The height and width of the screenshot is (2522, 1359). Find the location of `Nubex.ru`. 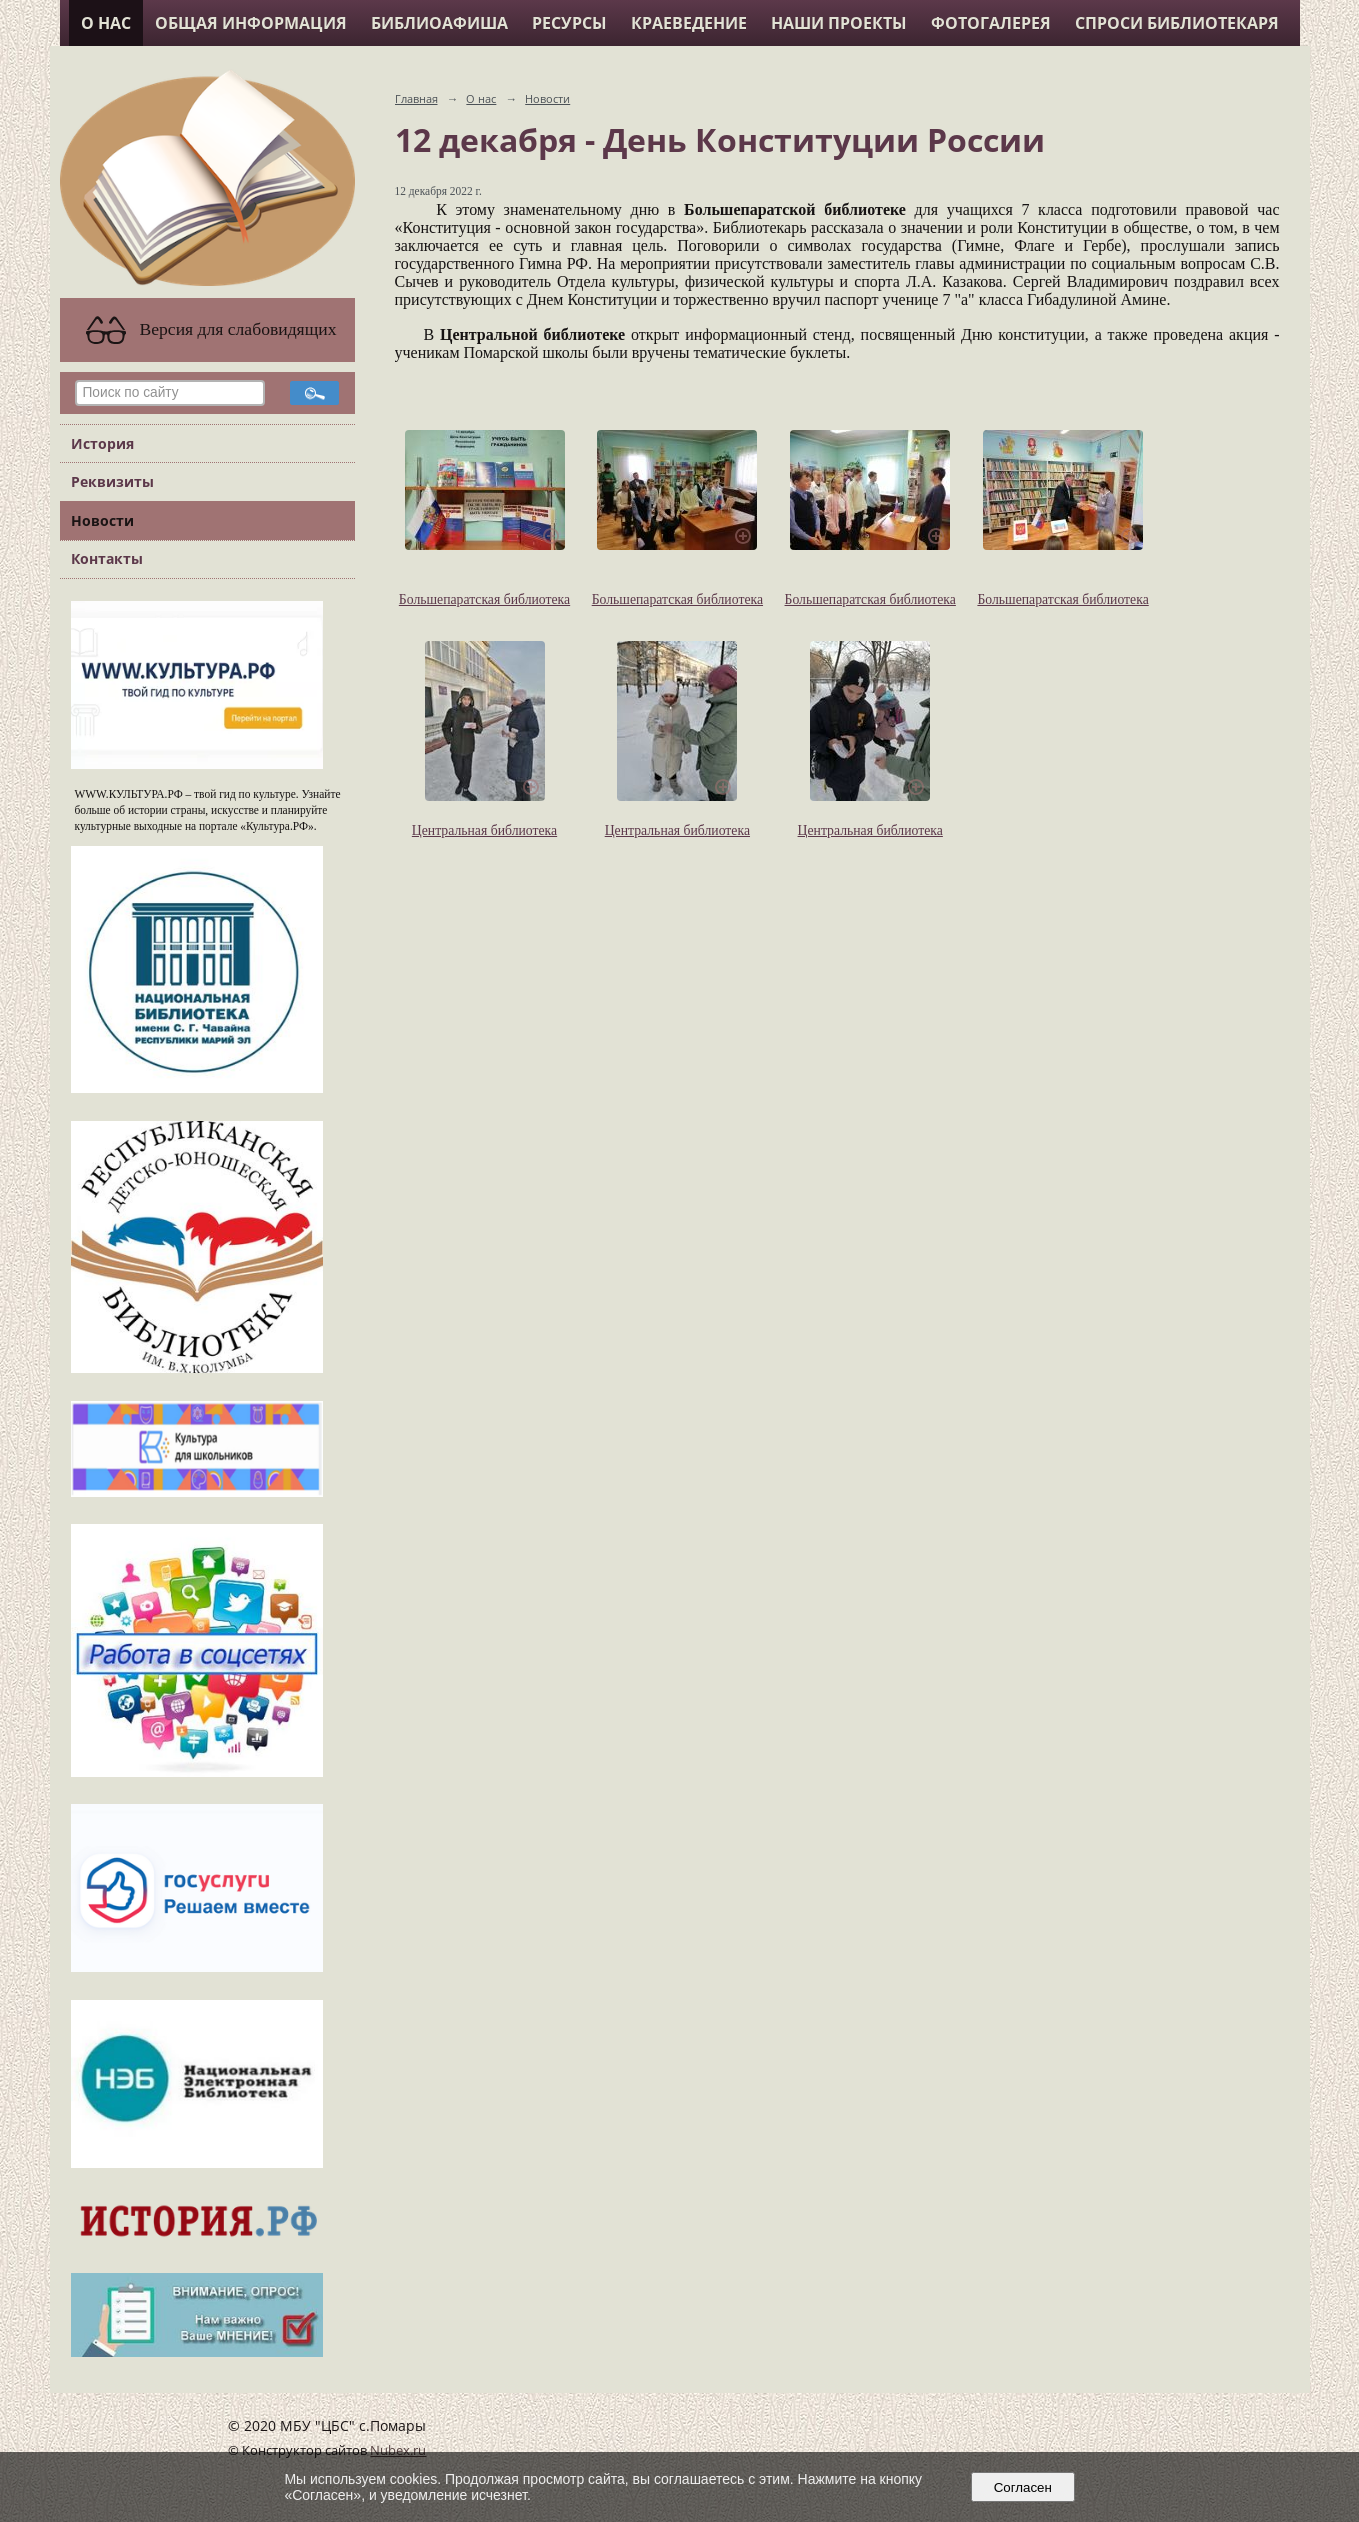

Nubex.ru is located at coordinates (398, 2450).